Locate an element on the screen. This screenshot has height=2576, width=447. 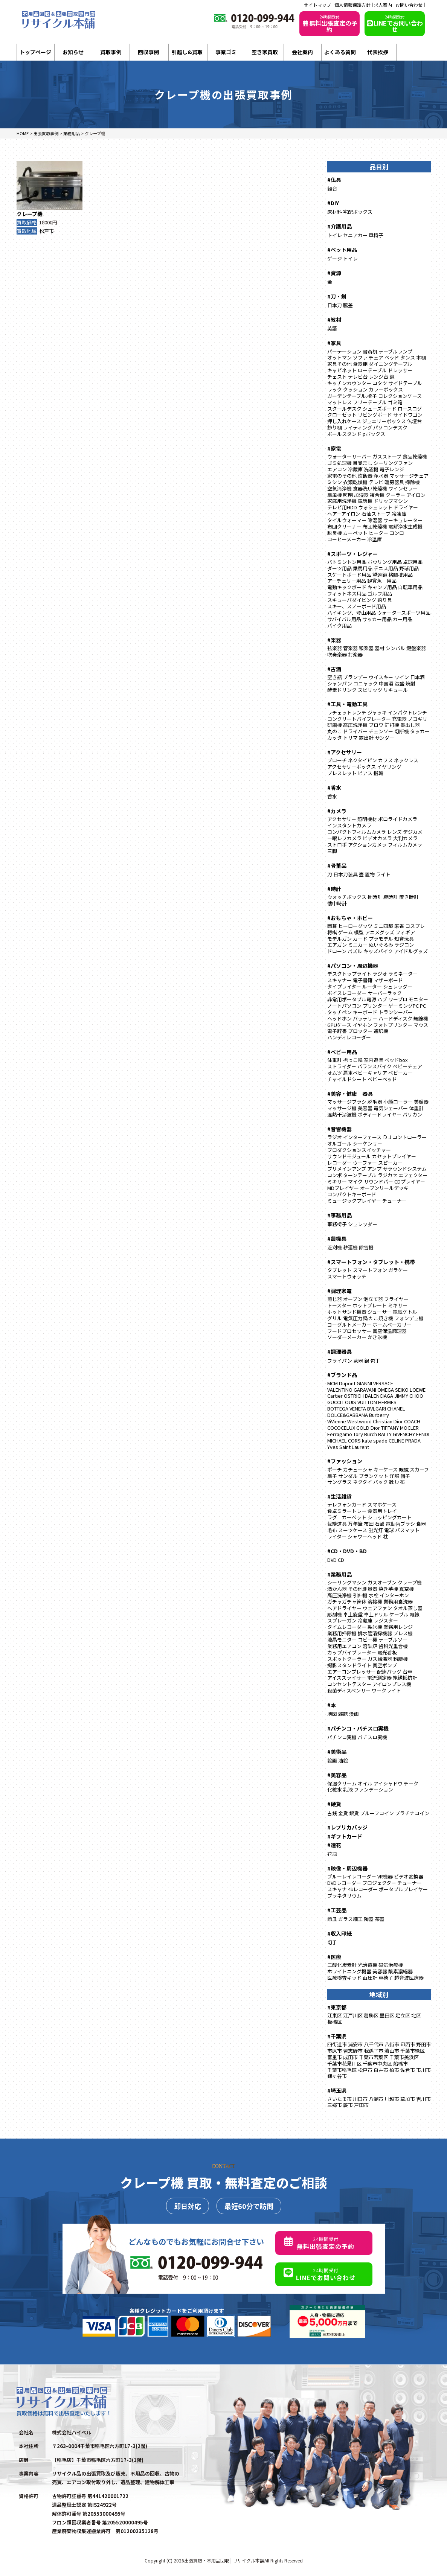
Ferragamo is located at coordinates (339, 1434).